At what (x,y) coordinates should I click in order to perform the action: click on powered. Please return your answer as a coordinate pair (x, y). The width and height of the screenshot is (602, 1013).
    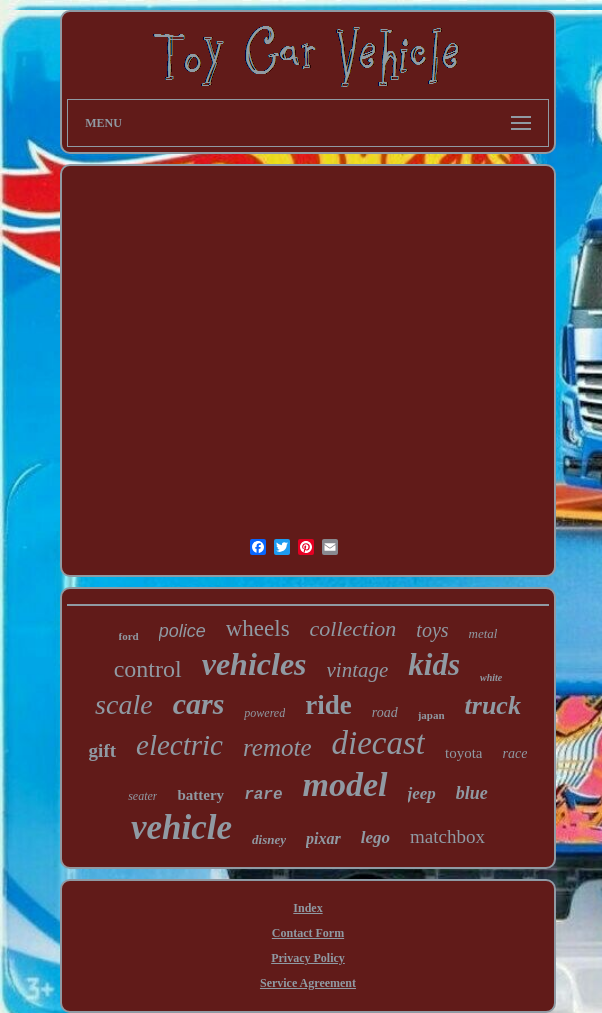
    Looking at the image, I should click on (264, 713).